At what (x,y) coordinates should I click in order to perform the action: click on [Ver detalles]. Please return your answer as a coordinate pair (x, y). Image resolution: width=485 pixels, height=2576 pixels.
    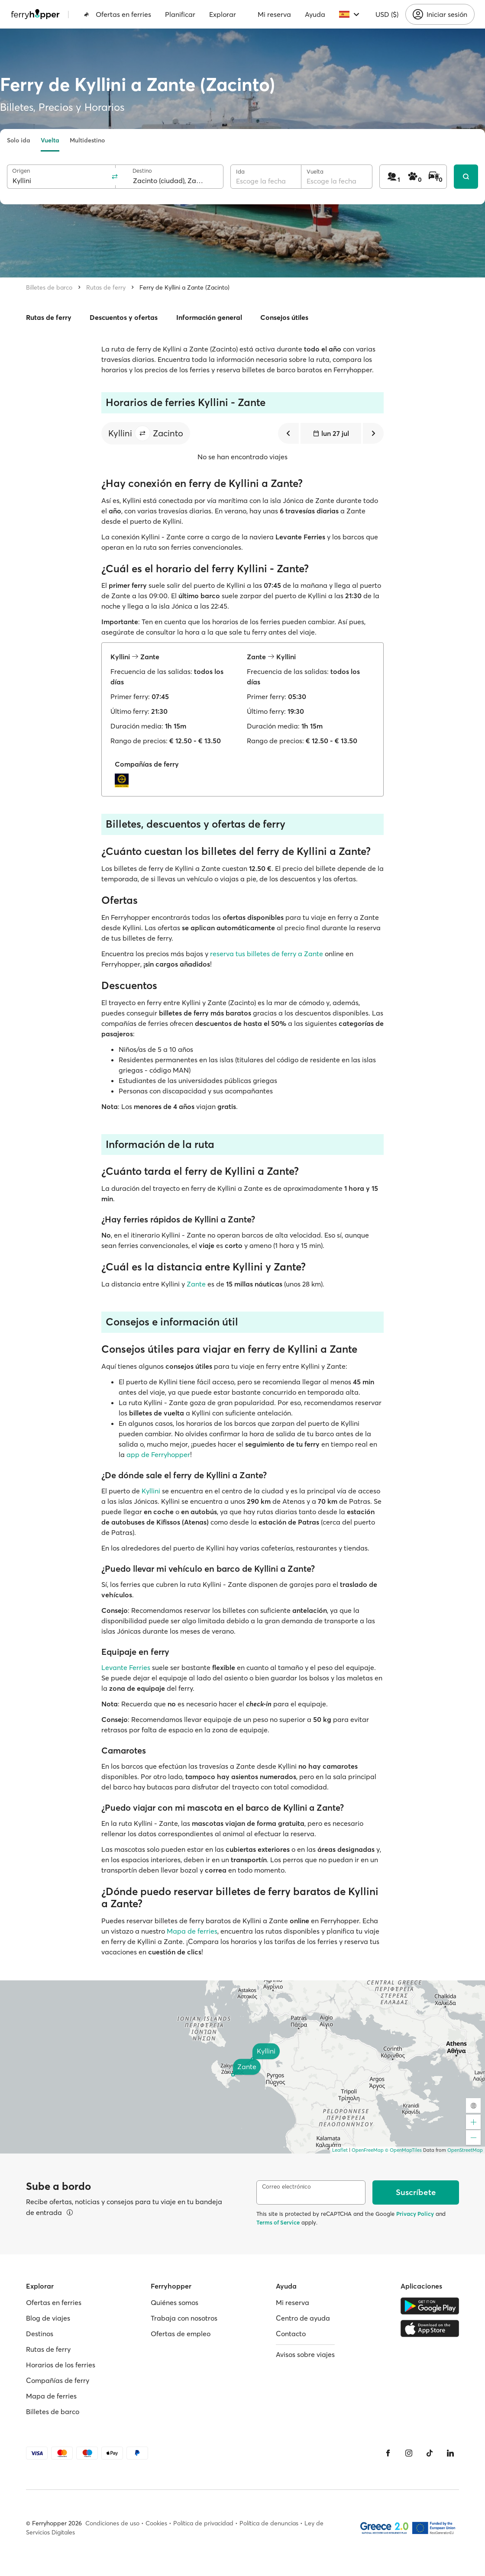
    Looking at the image, I should click on (70, 2212).